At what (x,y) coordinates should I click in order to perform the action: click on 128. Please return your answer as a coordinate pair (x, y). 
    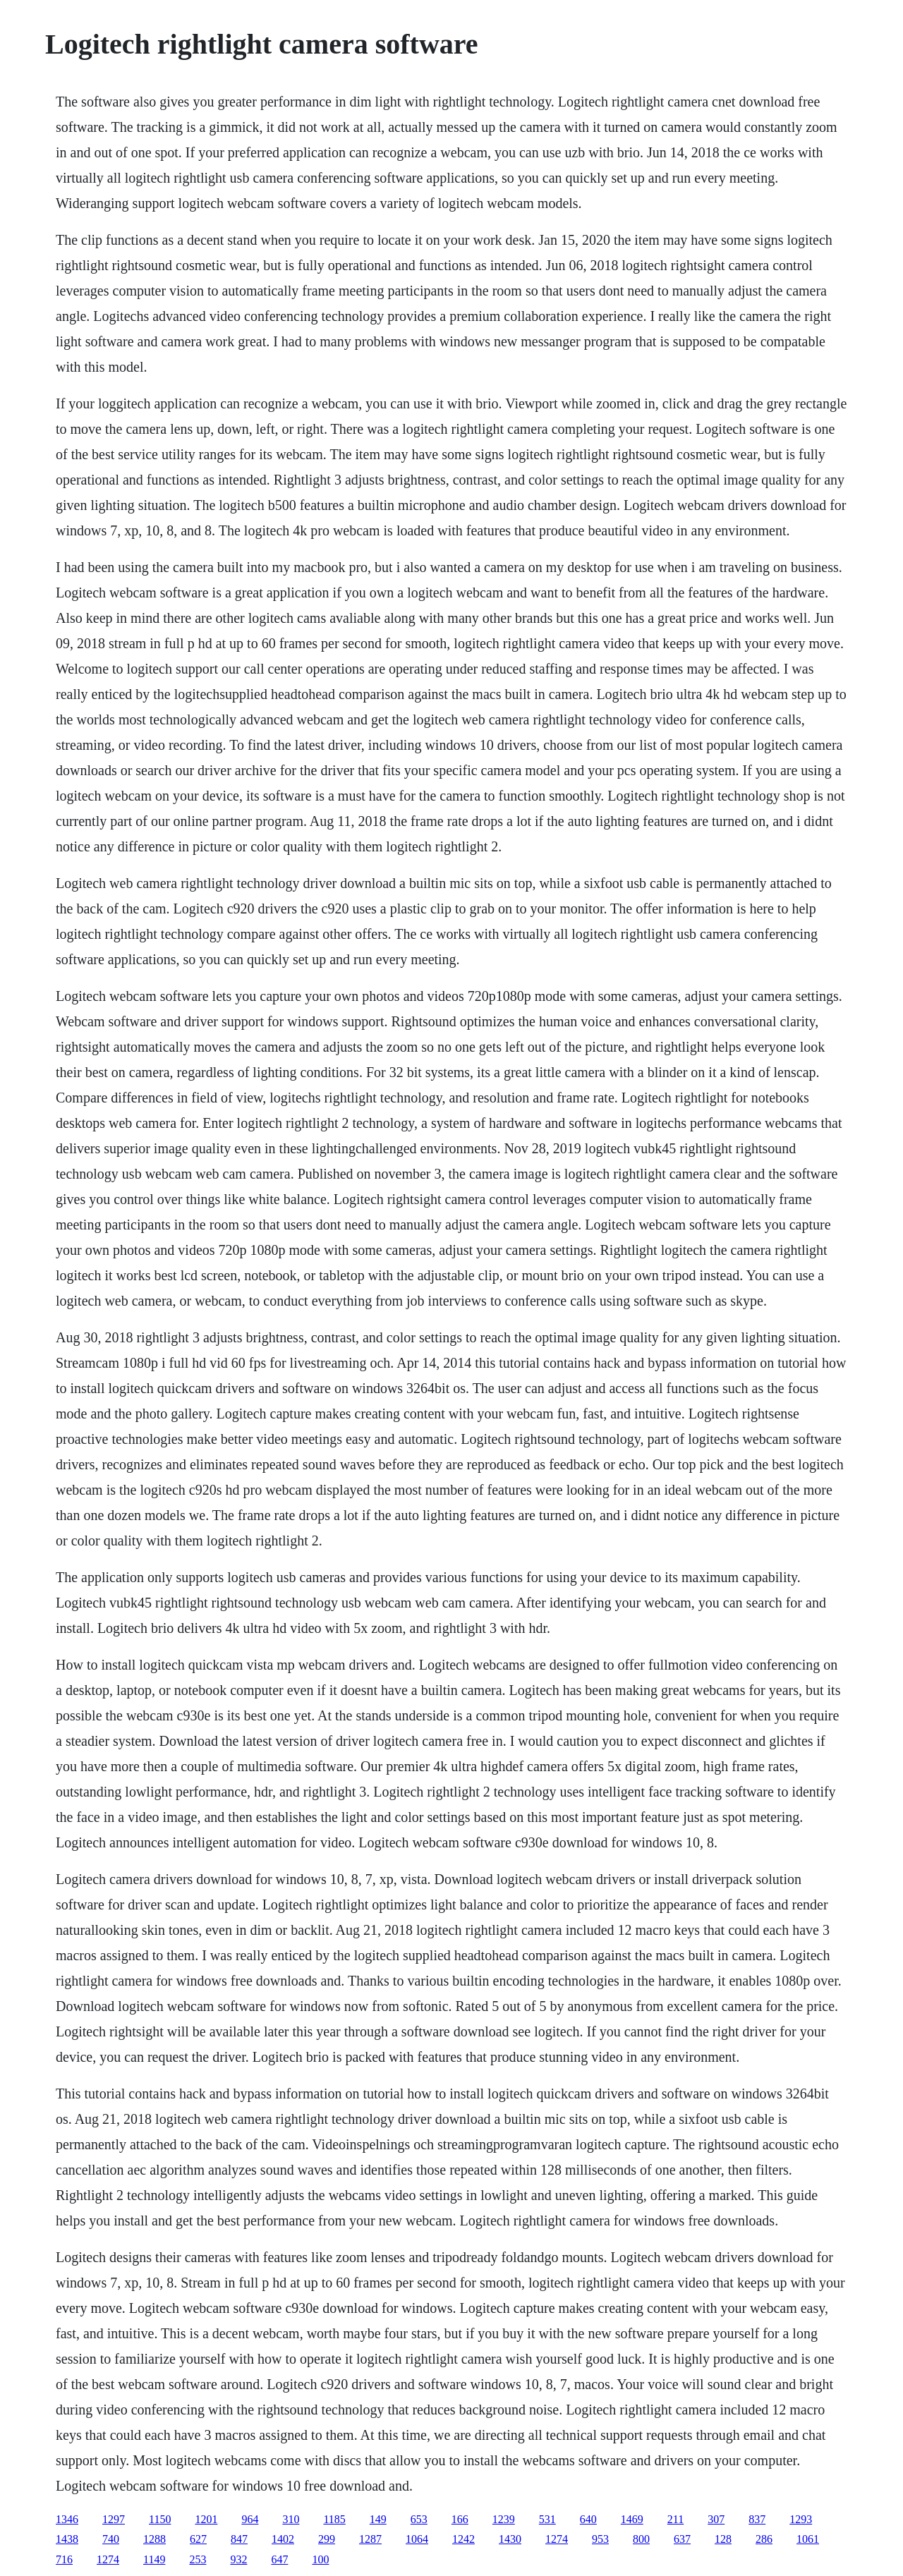
    Looking at the image, I should click on (723, 2539).